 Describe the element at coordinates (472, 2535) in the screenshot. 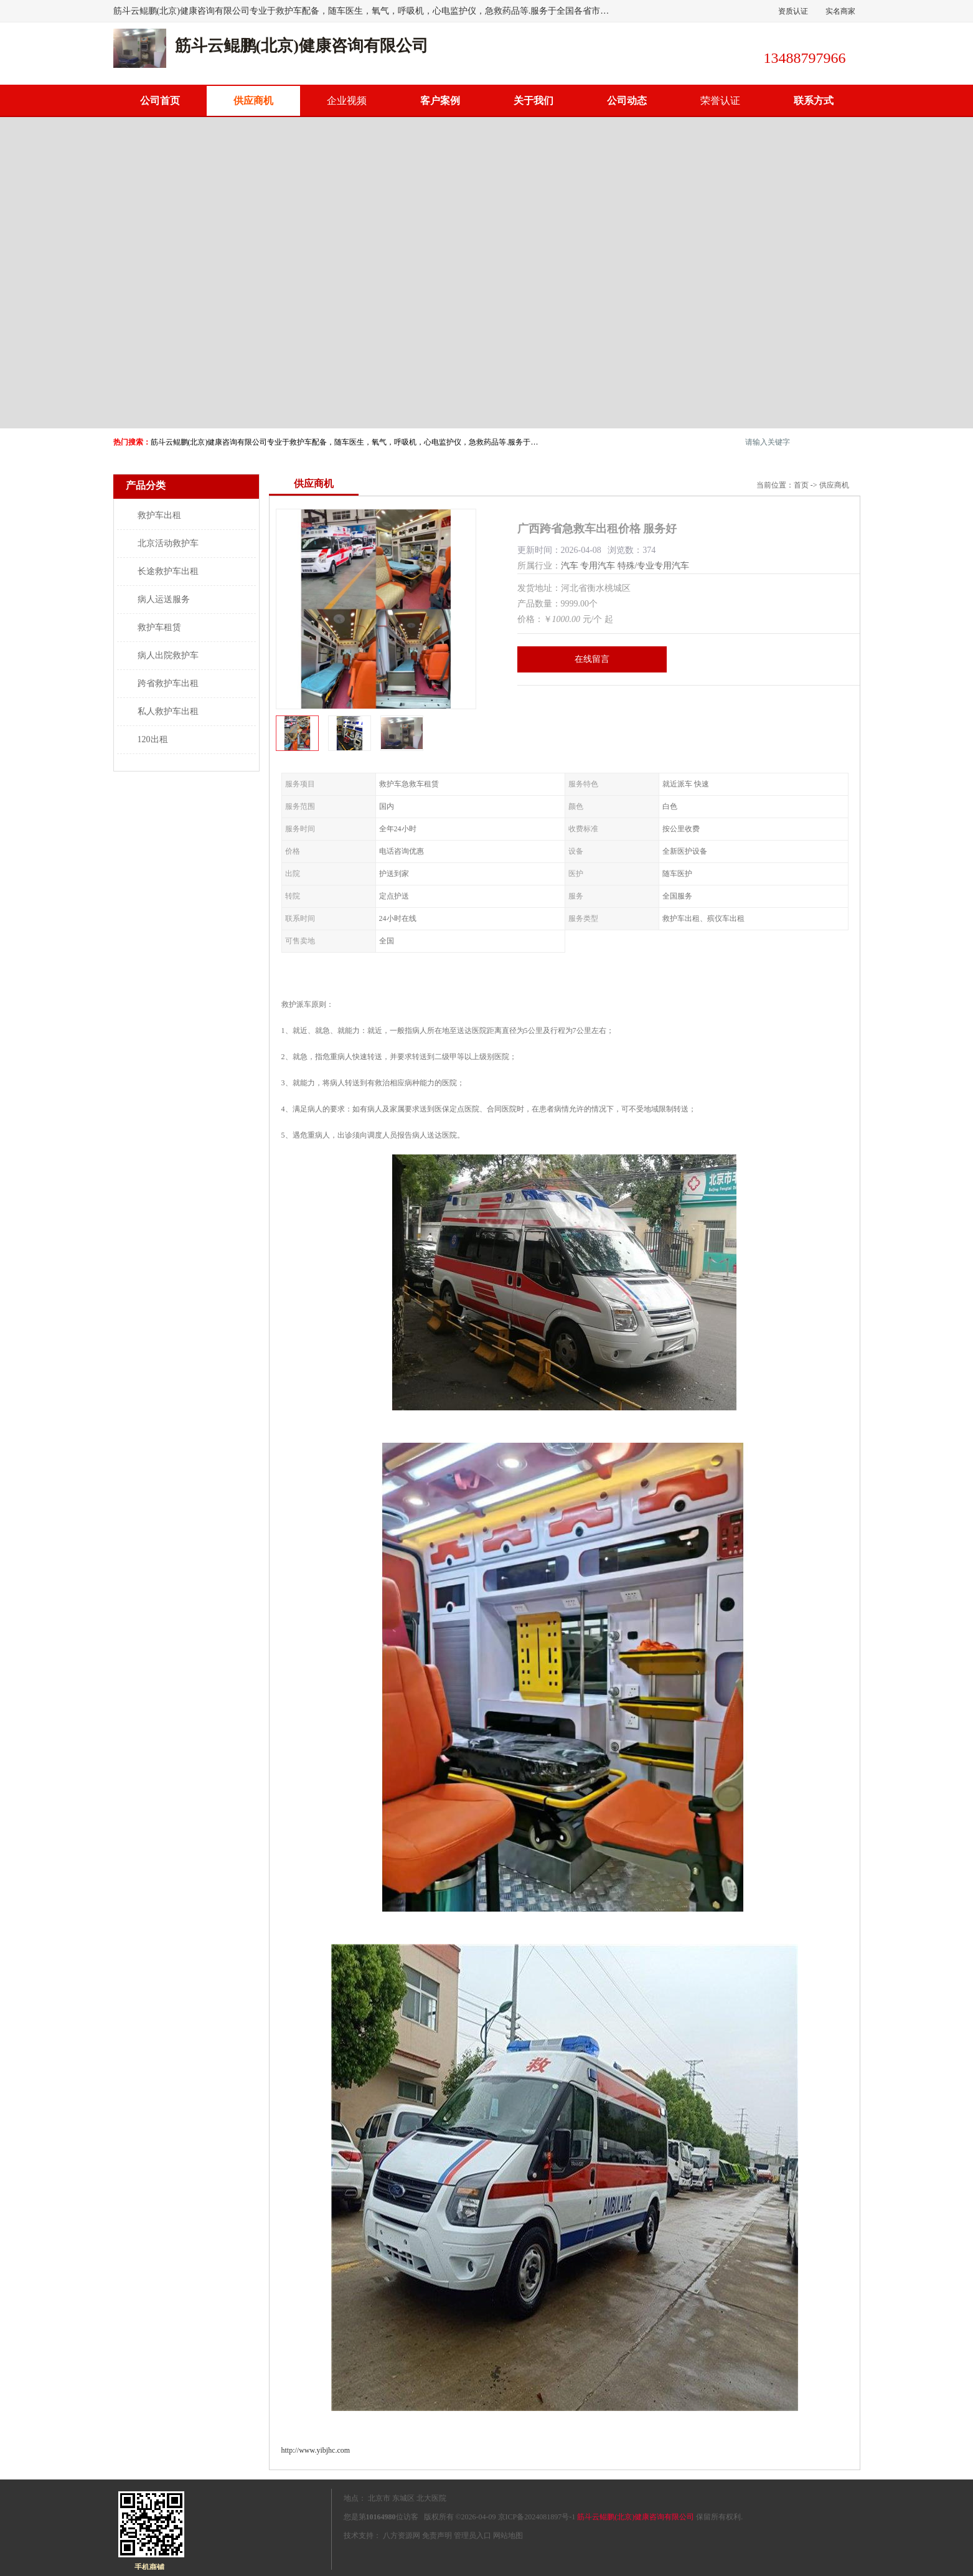

I see `管理员入口` at that location.